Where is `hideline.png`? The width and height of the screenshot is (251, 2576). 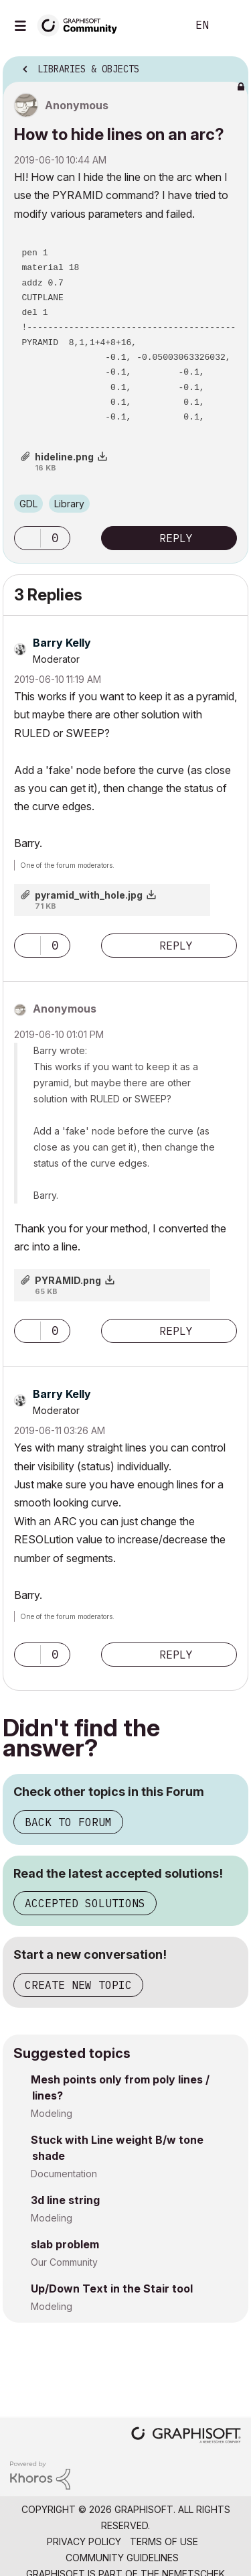 hideline.png is located at coordinates (64, 456).